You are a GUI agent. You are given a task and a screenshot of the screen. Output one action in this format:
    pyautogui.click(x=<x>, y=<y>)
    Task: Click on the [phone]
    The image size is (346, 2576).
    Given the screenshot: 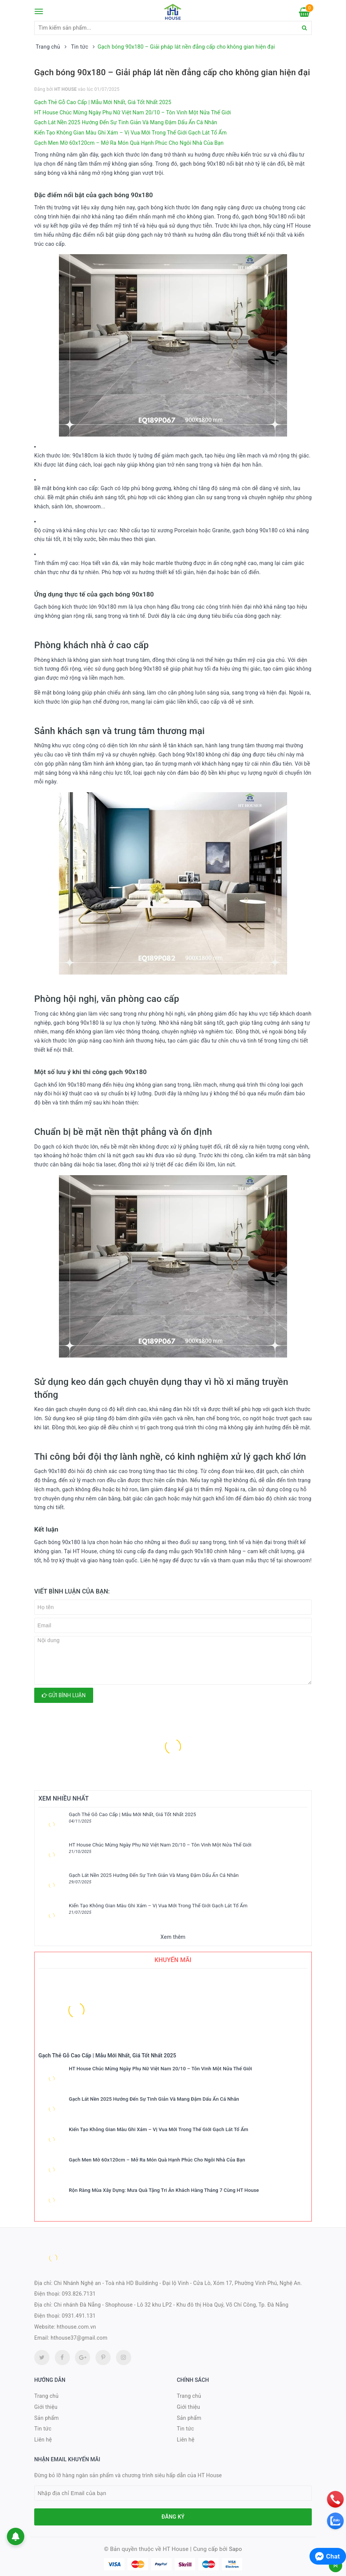 What is the action you would take?
    pyautogui.click(x=335, y=2499)
    